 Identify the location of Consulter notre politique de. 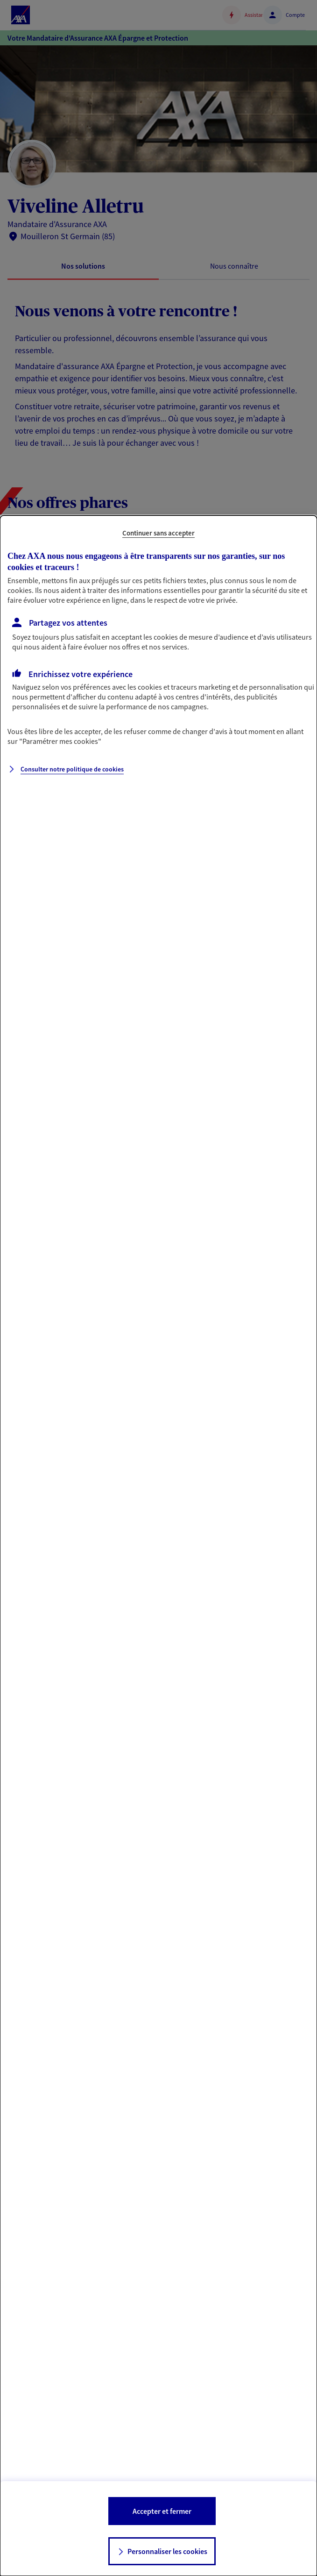
(72, 769).